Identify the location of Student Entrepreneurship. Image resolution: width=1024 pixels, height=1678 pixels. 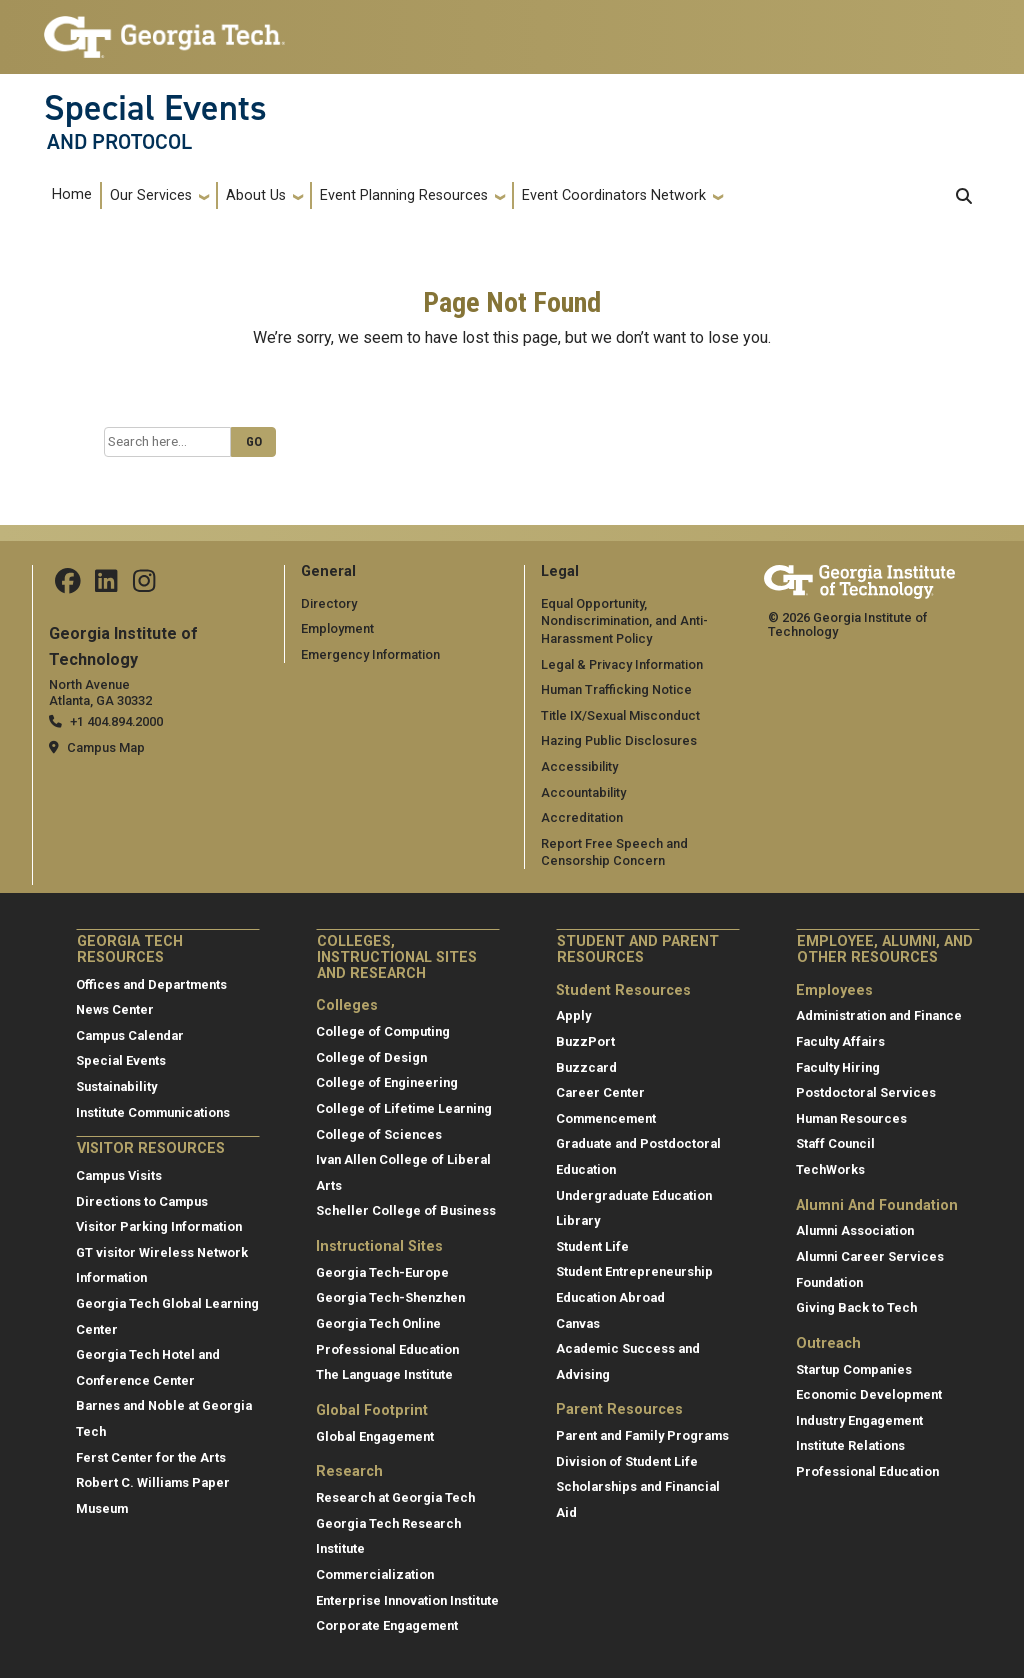
(634, 1271).